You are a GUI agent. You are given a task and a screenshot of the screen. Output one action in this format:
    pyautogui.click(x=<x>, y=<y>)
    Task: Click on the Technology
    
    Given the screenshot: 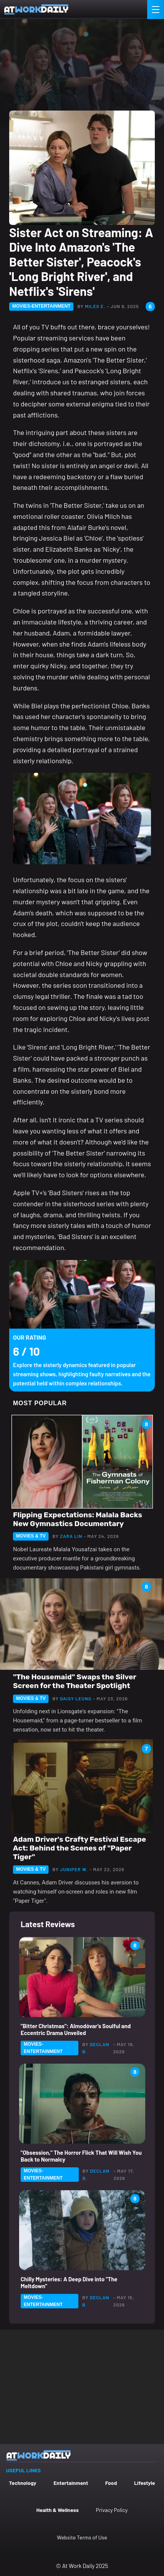 What is the action you would take?
    pyautogui.click(x=22, y=2483)
    